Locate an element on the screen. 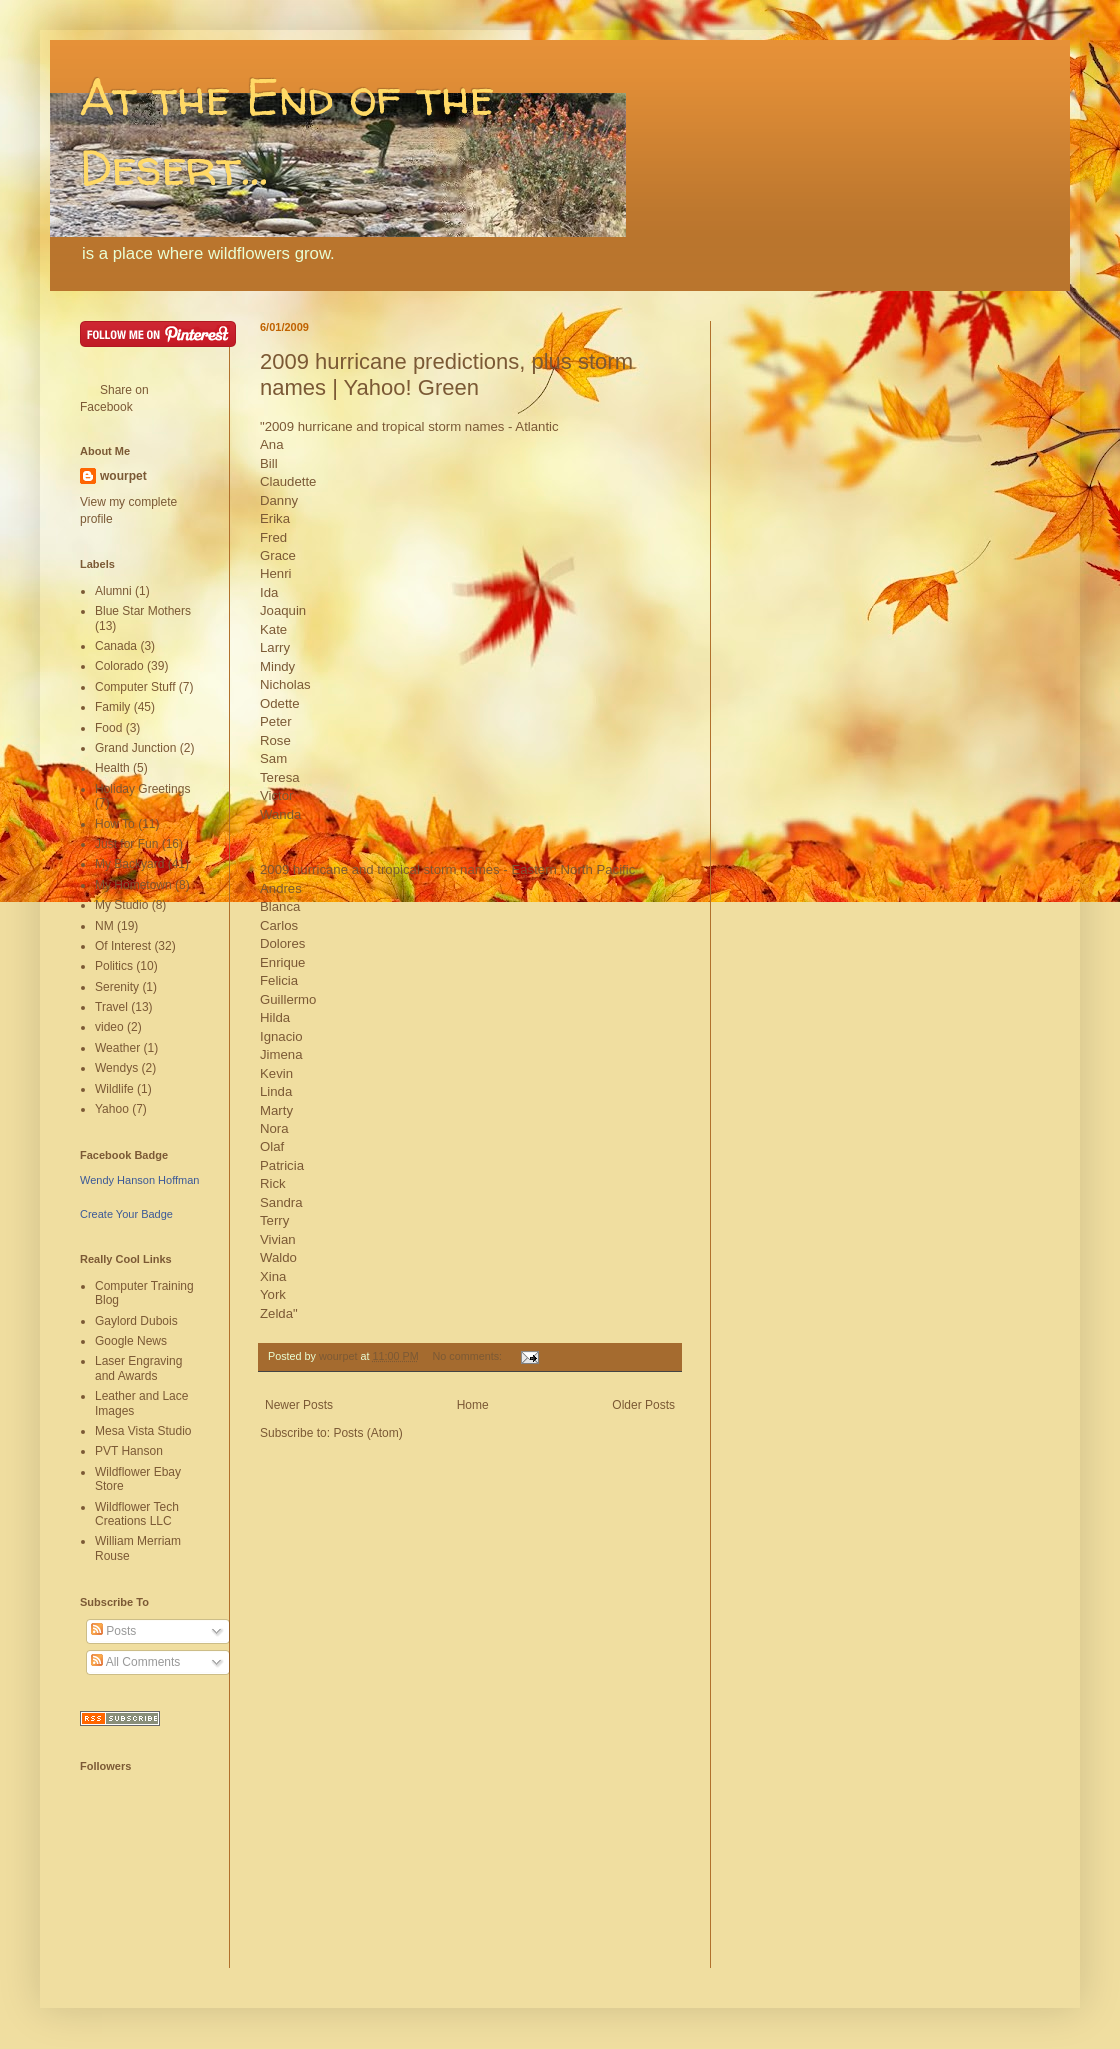 The width and height of the screenshot is (1120, 2049). My Backyard is located at coordinates (129, 864).